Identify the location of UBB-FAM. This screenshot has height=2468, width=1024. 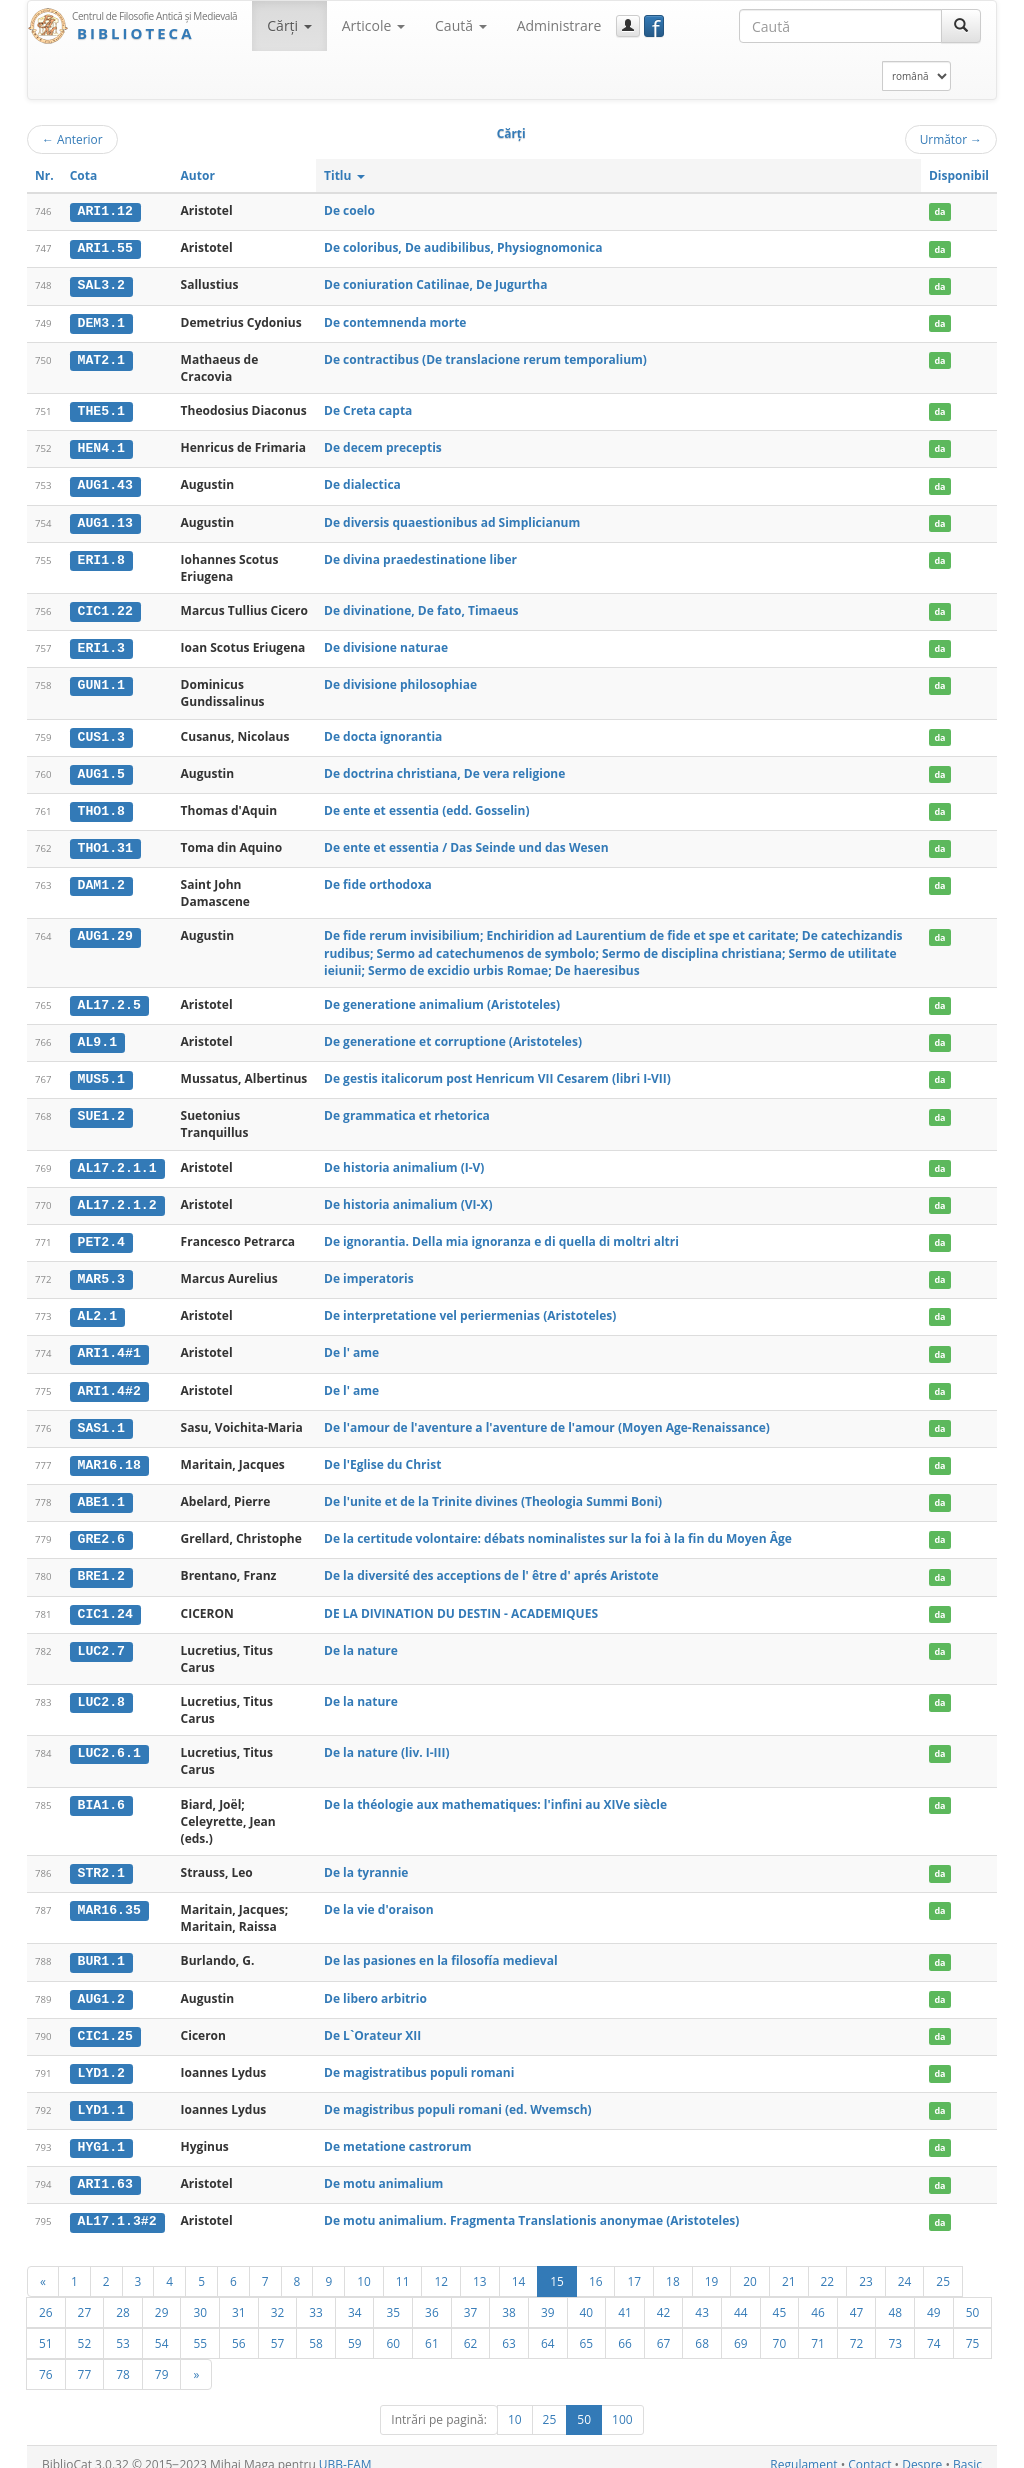
(345, 2449).